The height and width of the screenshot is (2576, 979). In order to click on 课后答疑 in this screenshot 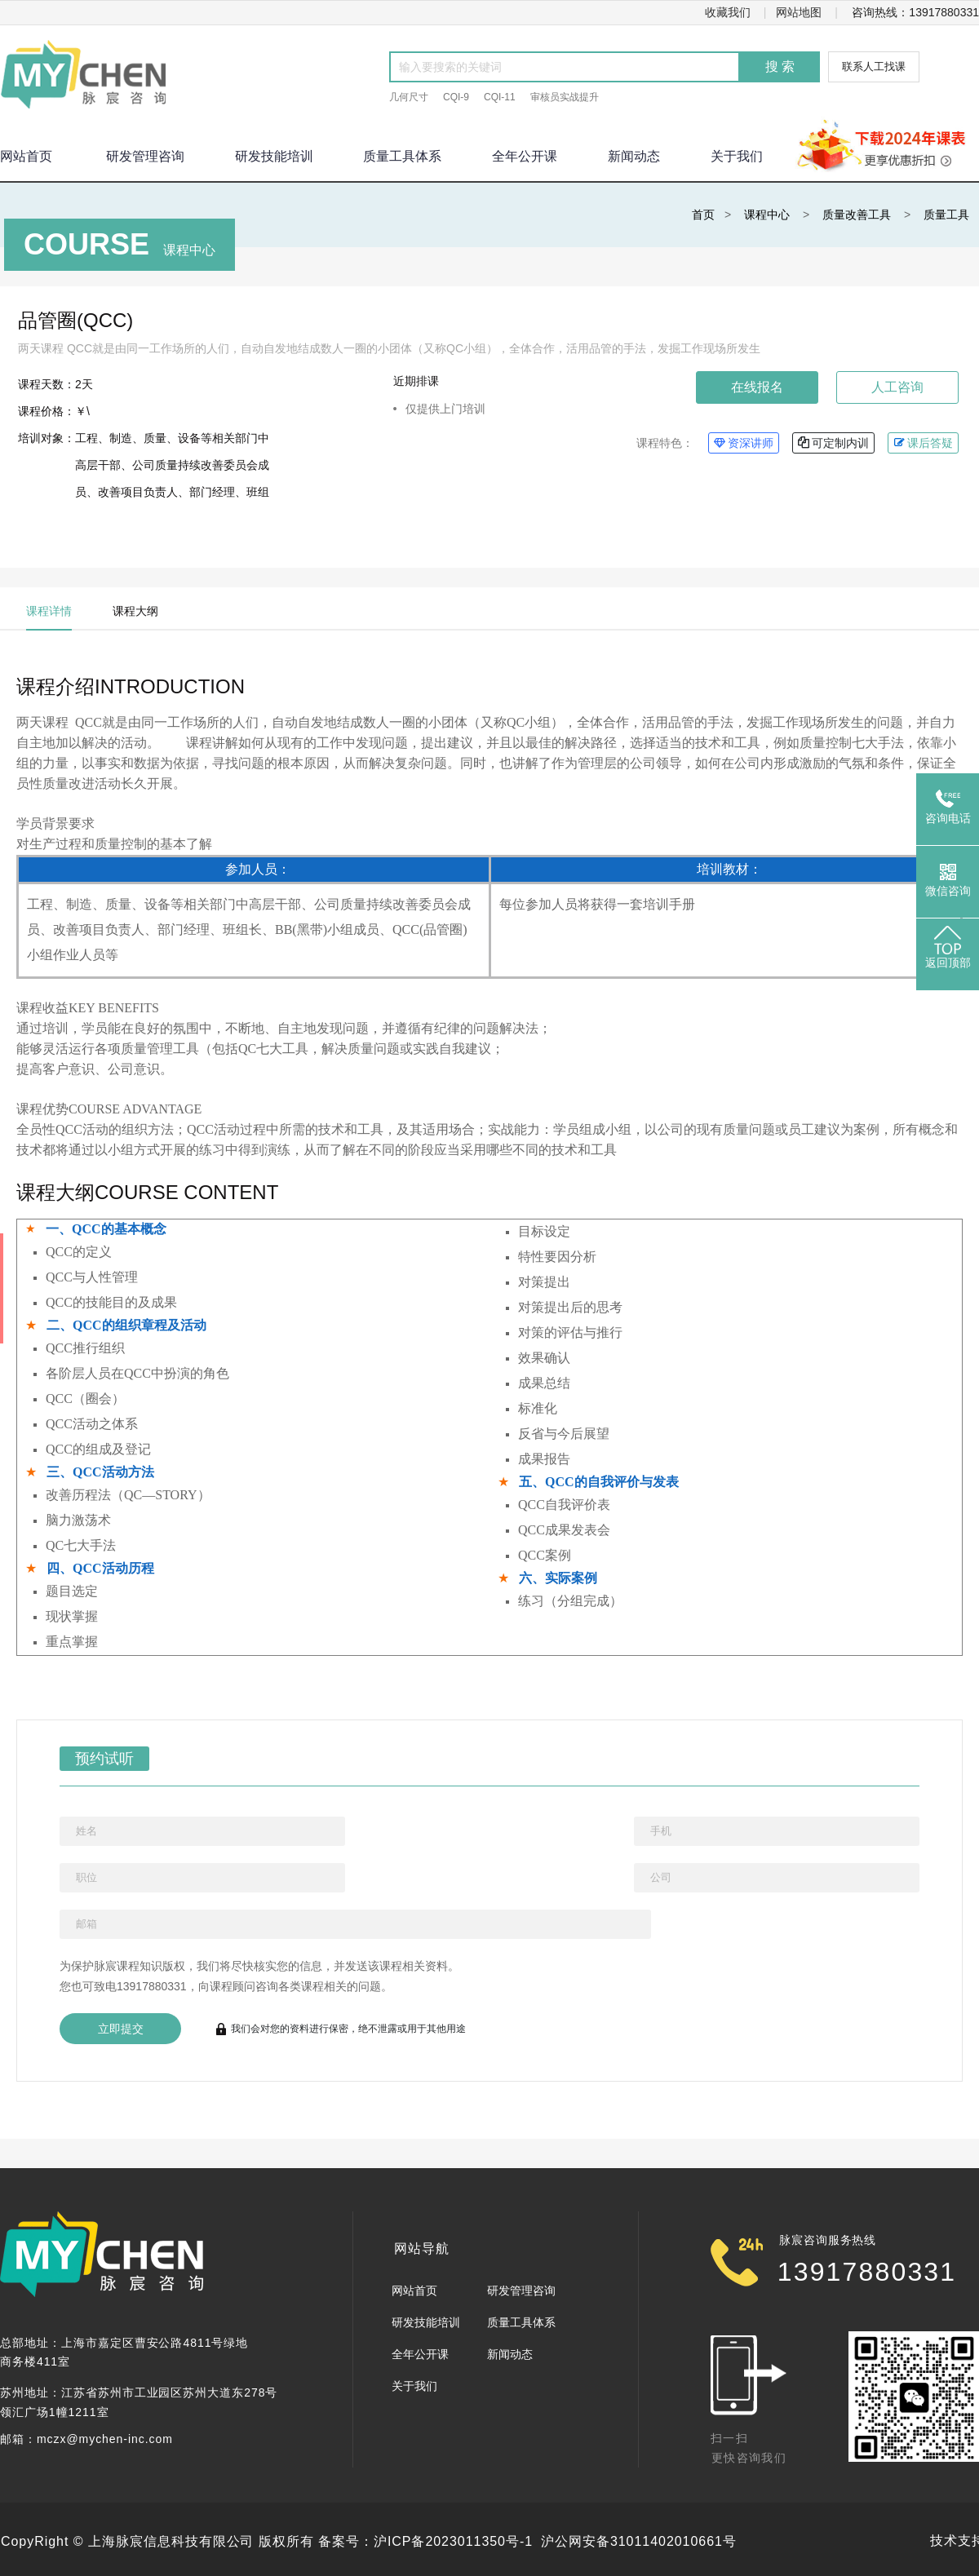, I will do `click(923, 442)`.